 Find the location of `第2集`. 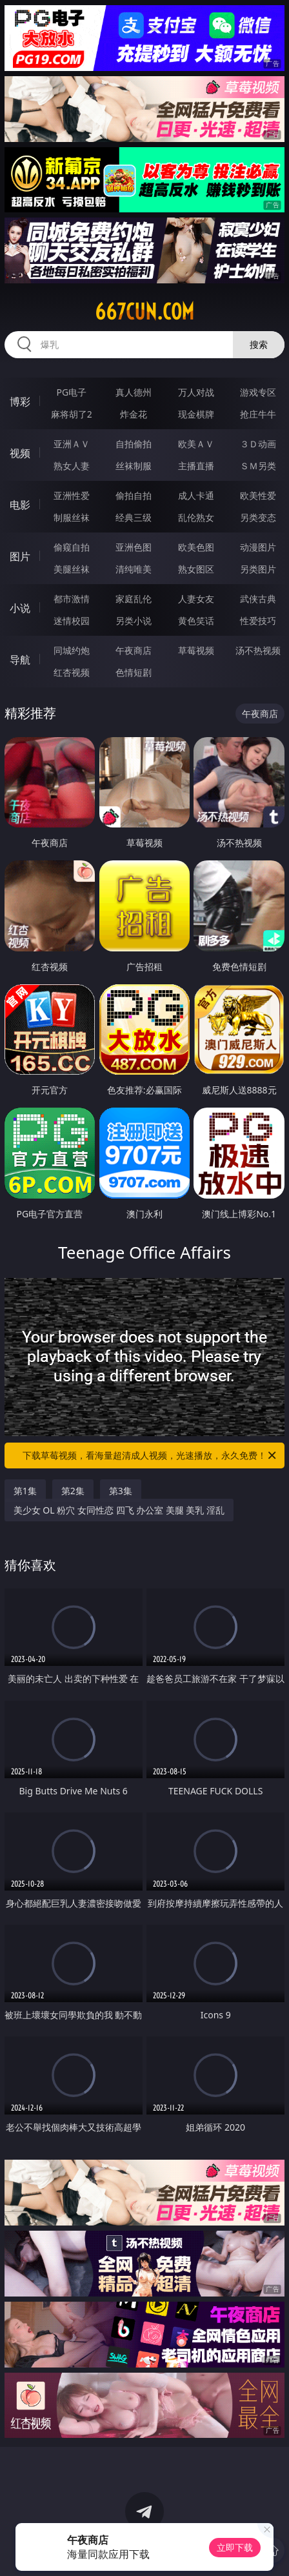

第2集 is located at coordinates (73, 1491).